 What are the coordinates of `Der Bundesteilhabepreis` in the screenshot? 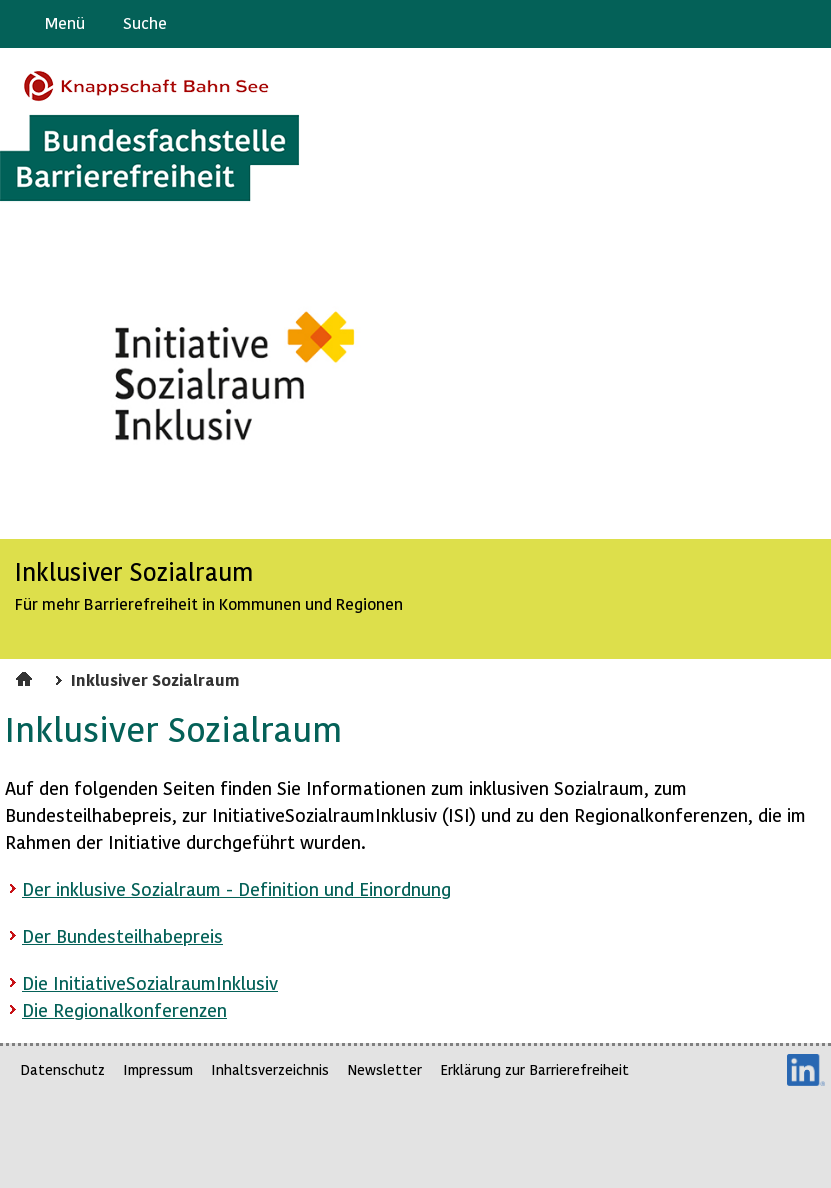 It's located at (122, 935).